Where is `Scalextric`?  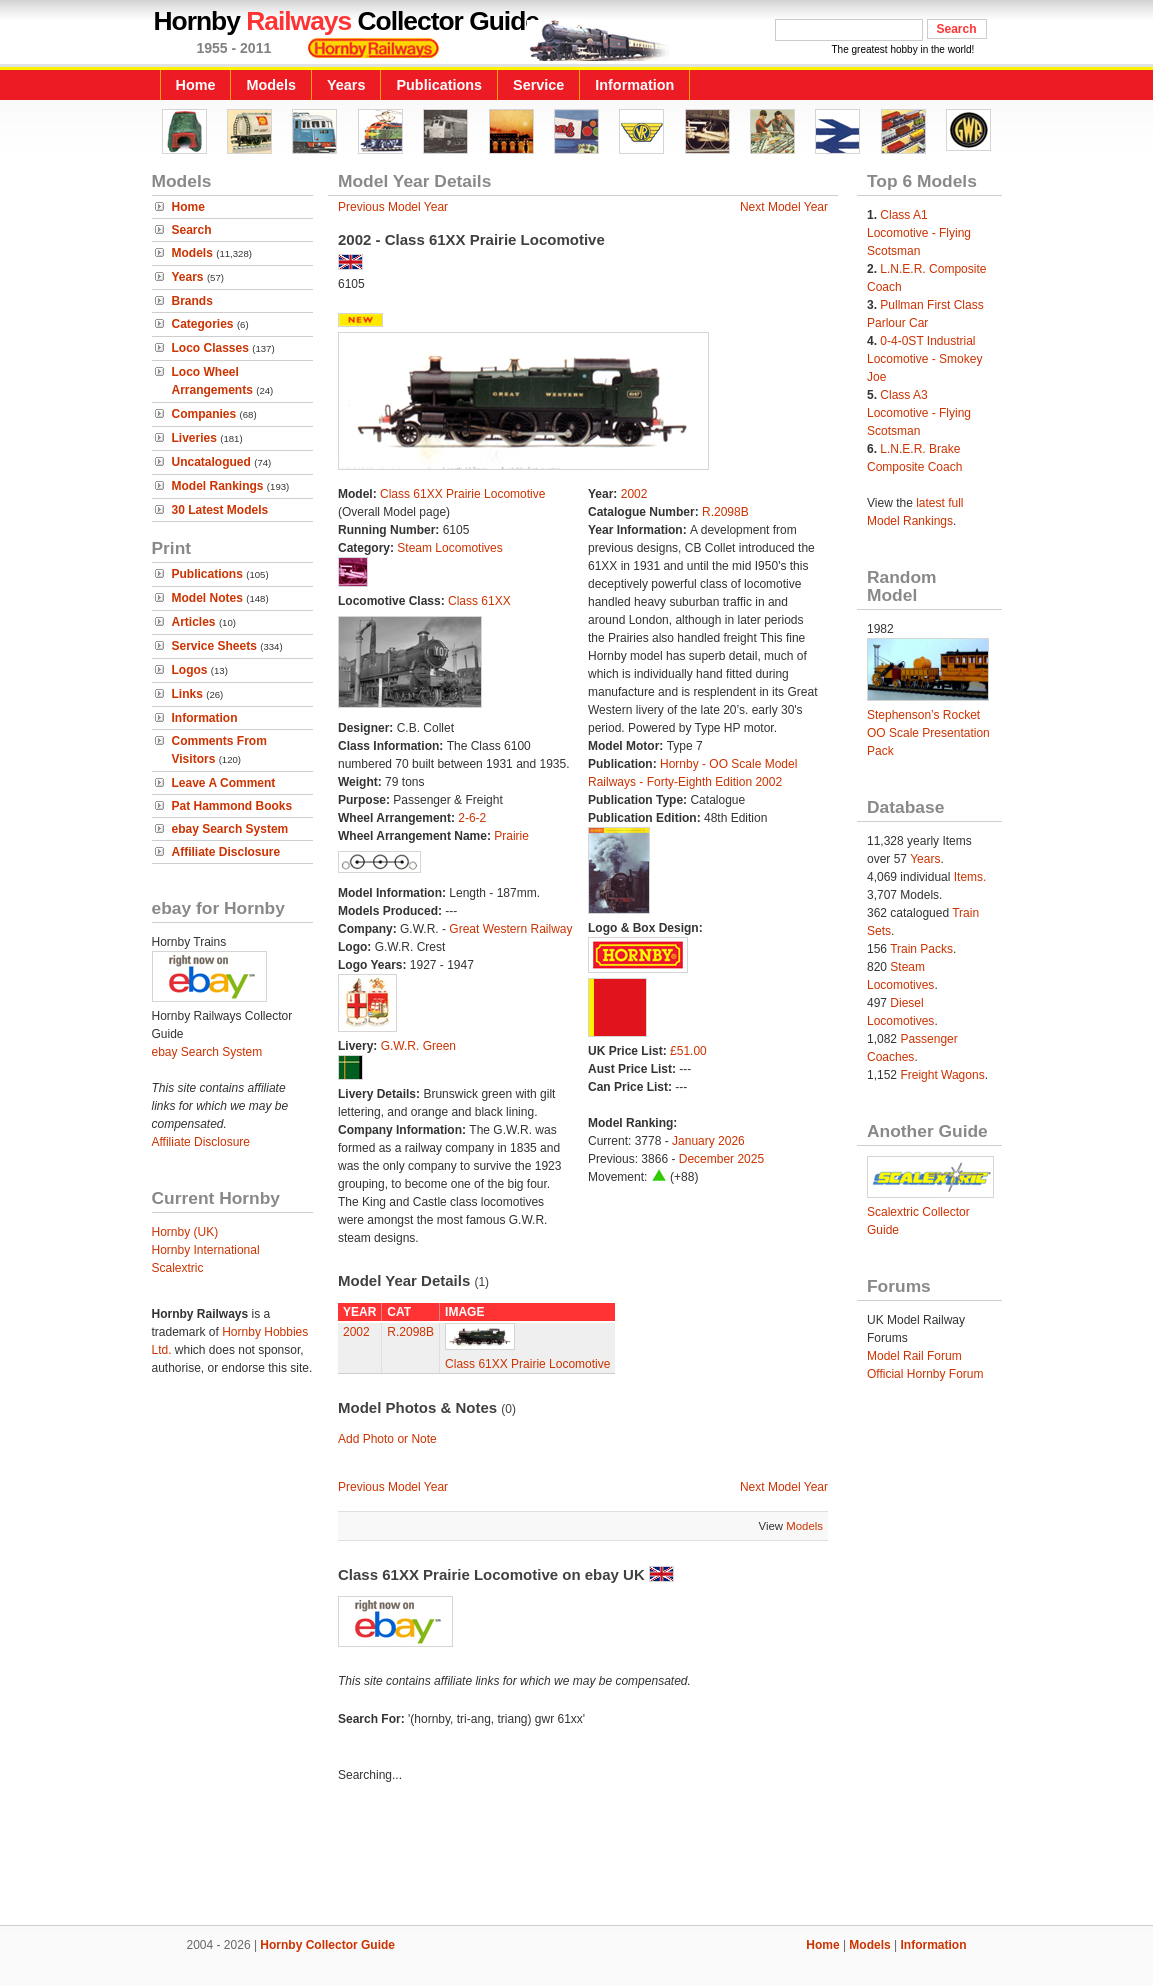
Scalextric is located at coordinates (178, 1268).